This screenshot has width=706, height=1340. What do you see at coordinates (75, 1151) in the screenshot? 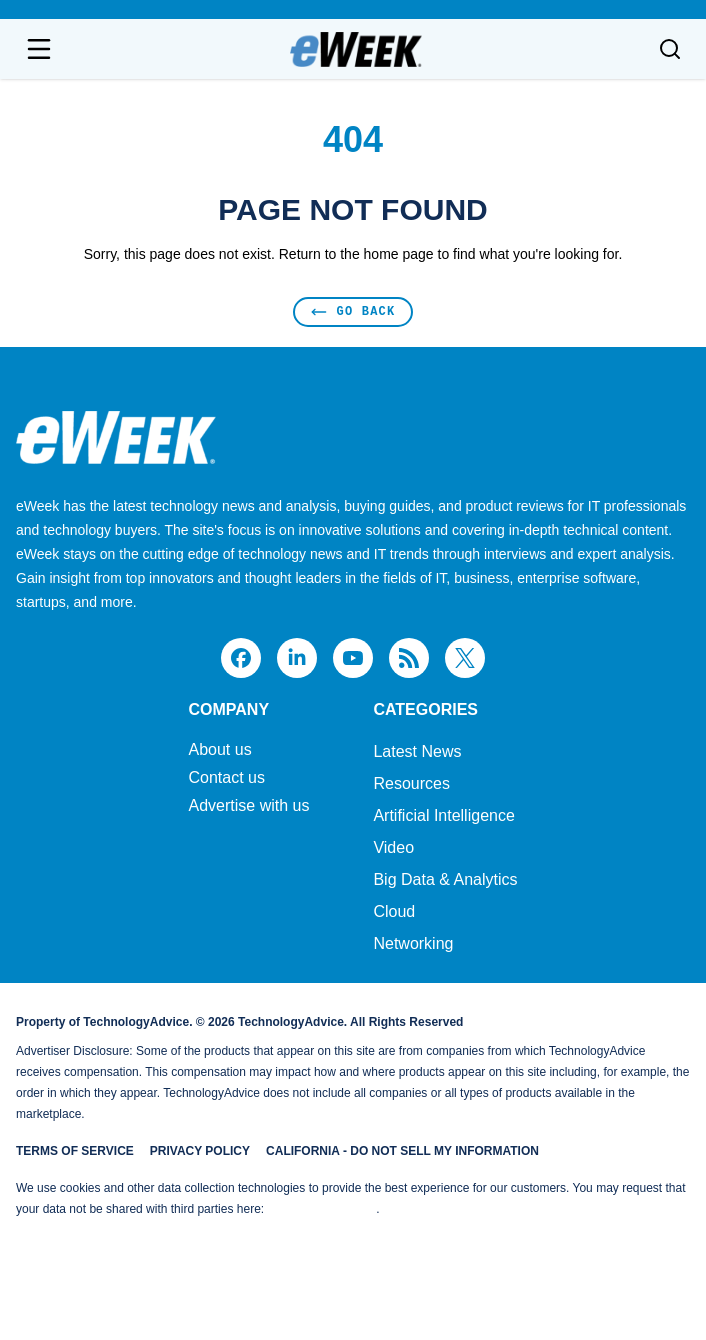
I see `Terms of Service` at bounding box center [75, 1151].